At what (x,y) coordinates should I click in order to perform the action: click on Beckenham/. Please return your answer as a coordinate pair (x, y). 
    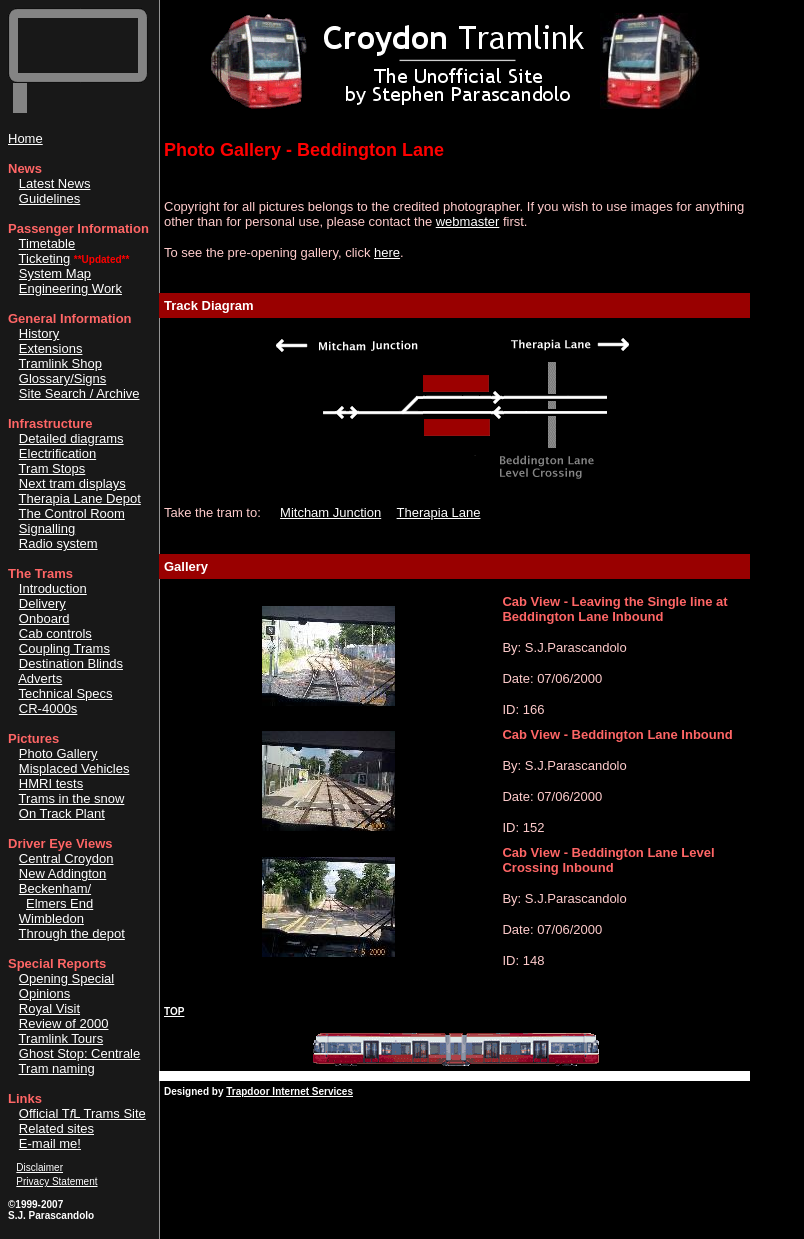
    Looking at the image, I should click on (55, 888).